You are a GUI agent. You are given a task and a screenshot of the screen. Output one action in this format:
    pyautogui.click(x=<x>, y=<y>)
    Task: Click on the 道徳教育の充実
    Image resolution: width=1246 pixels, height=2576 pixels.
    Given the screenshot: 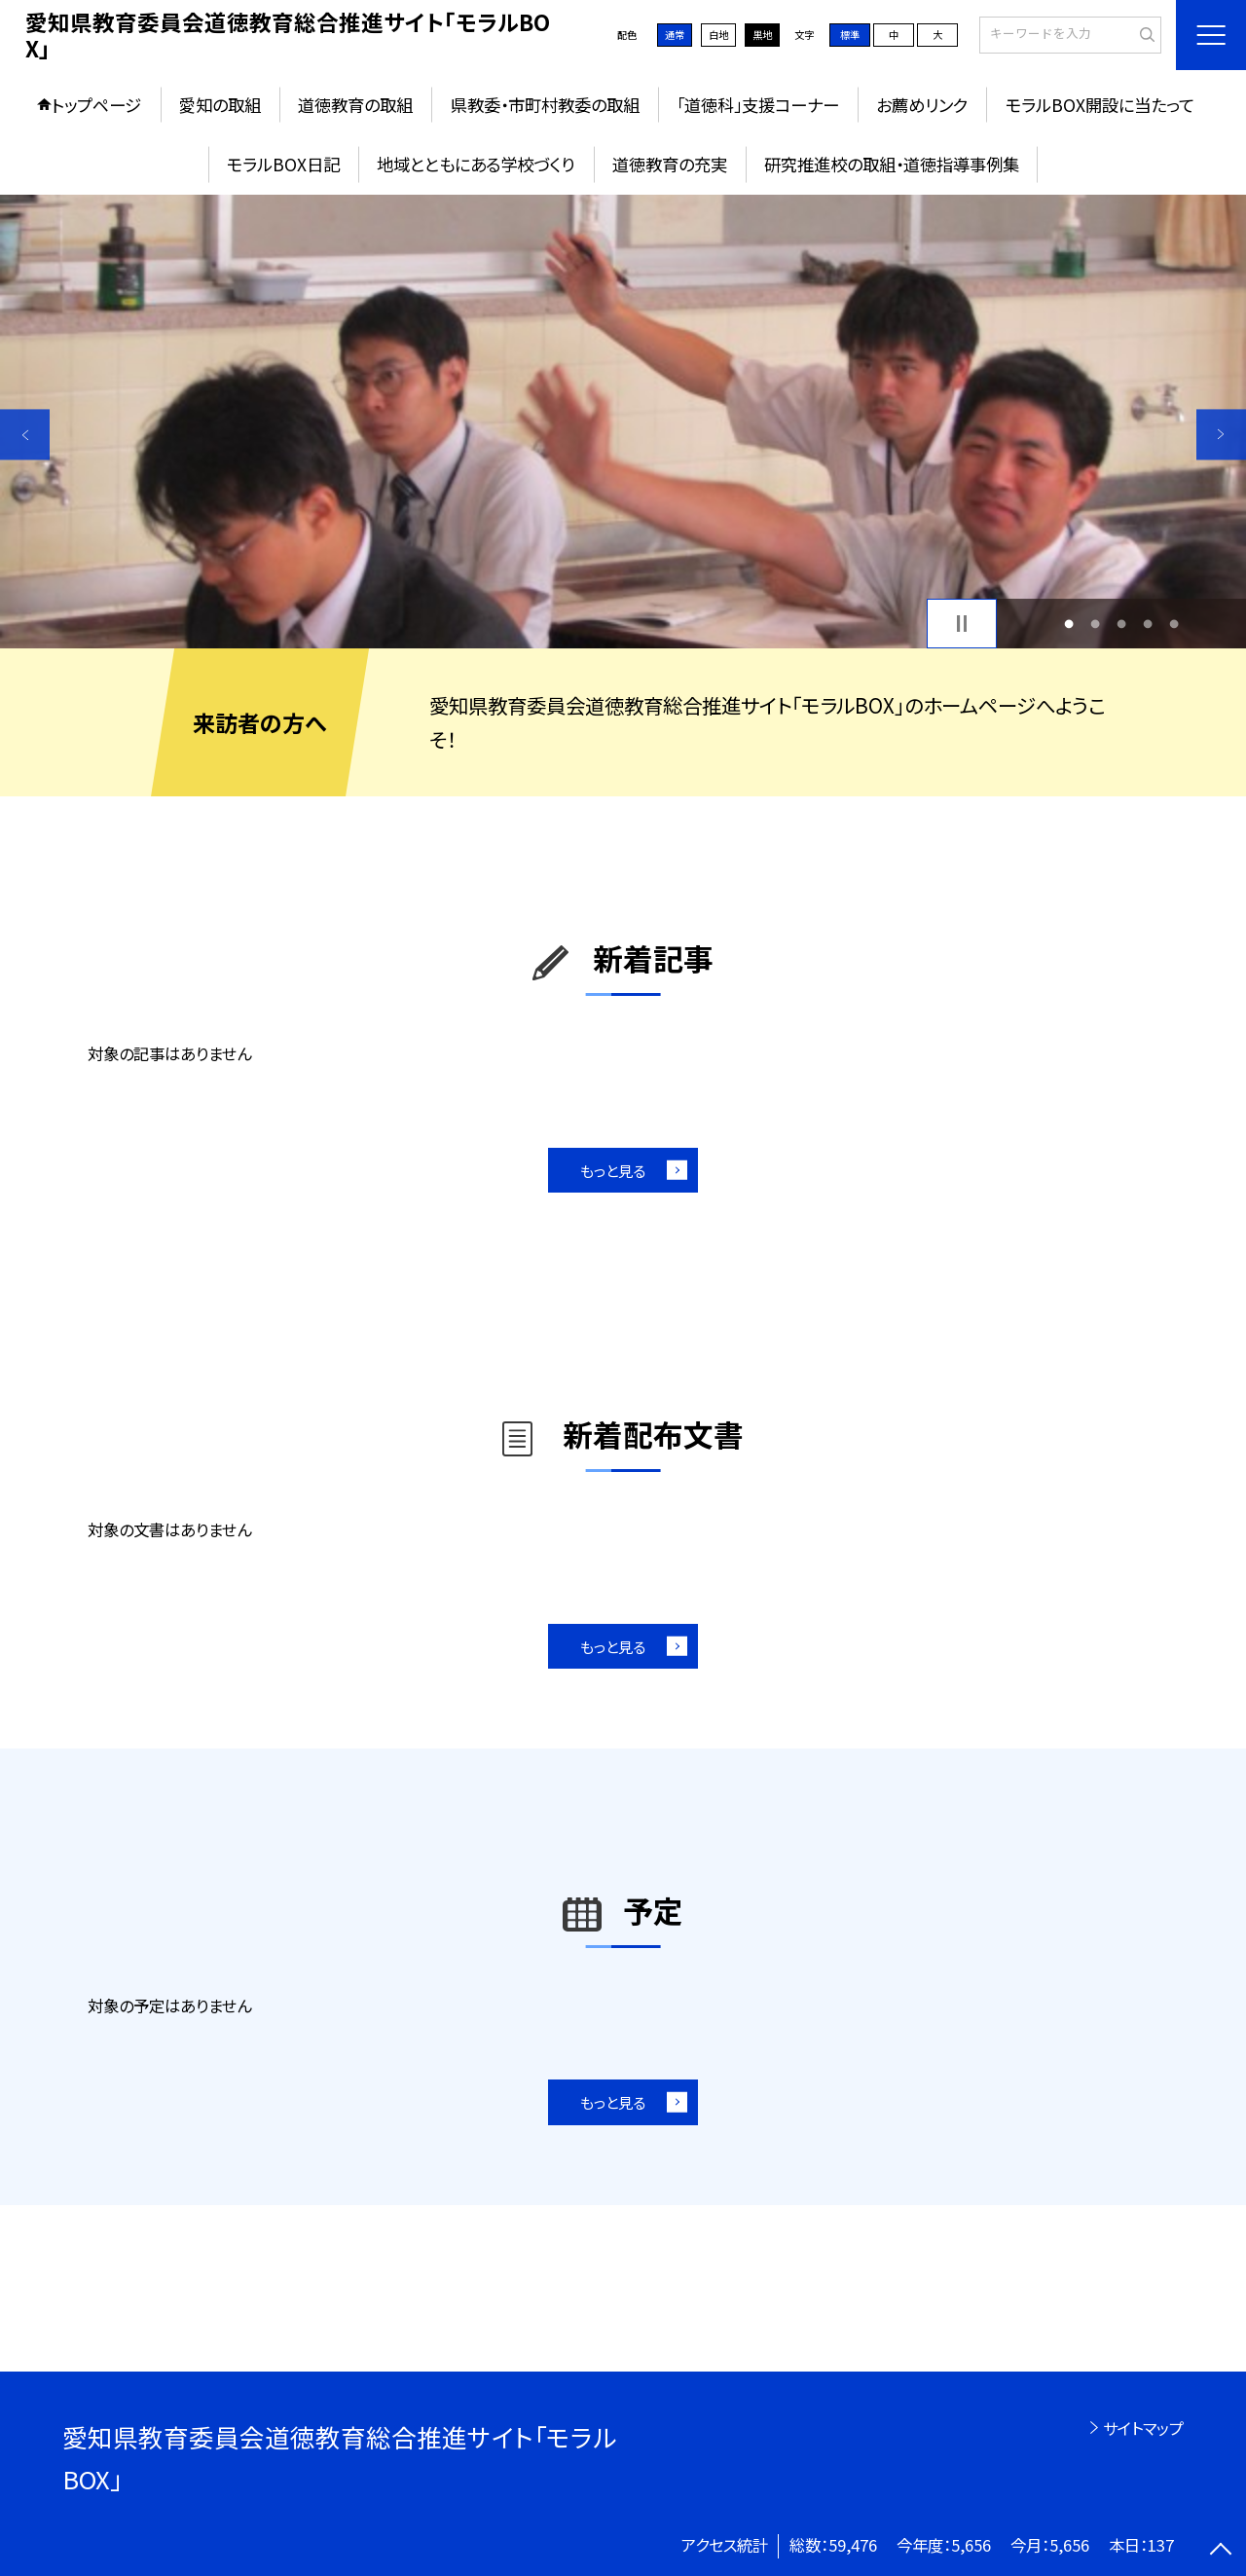 What is the action you would take?
    pyautogui.click(x=669, y=164)
    